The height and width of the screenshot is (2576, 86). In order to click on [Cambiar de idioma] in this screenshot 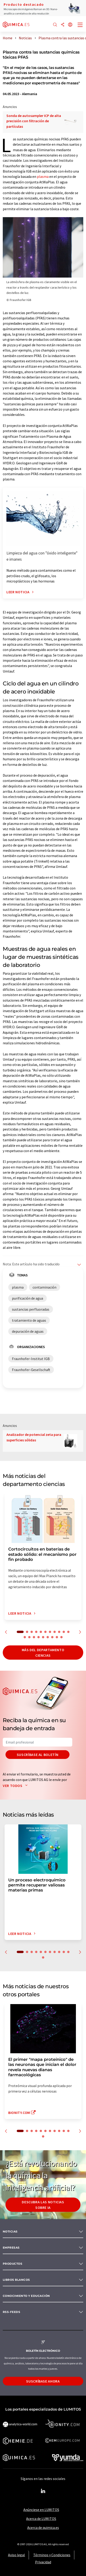, I will do `click(70, 25)`.